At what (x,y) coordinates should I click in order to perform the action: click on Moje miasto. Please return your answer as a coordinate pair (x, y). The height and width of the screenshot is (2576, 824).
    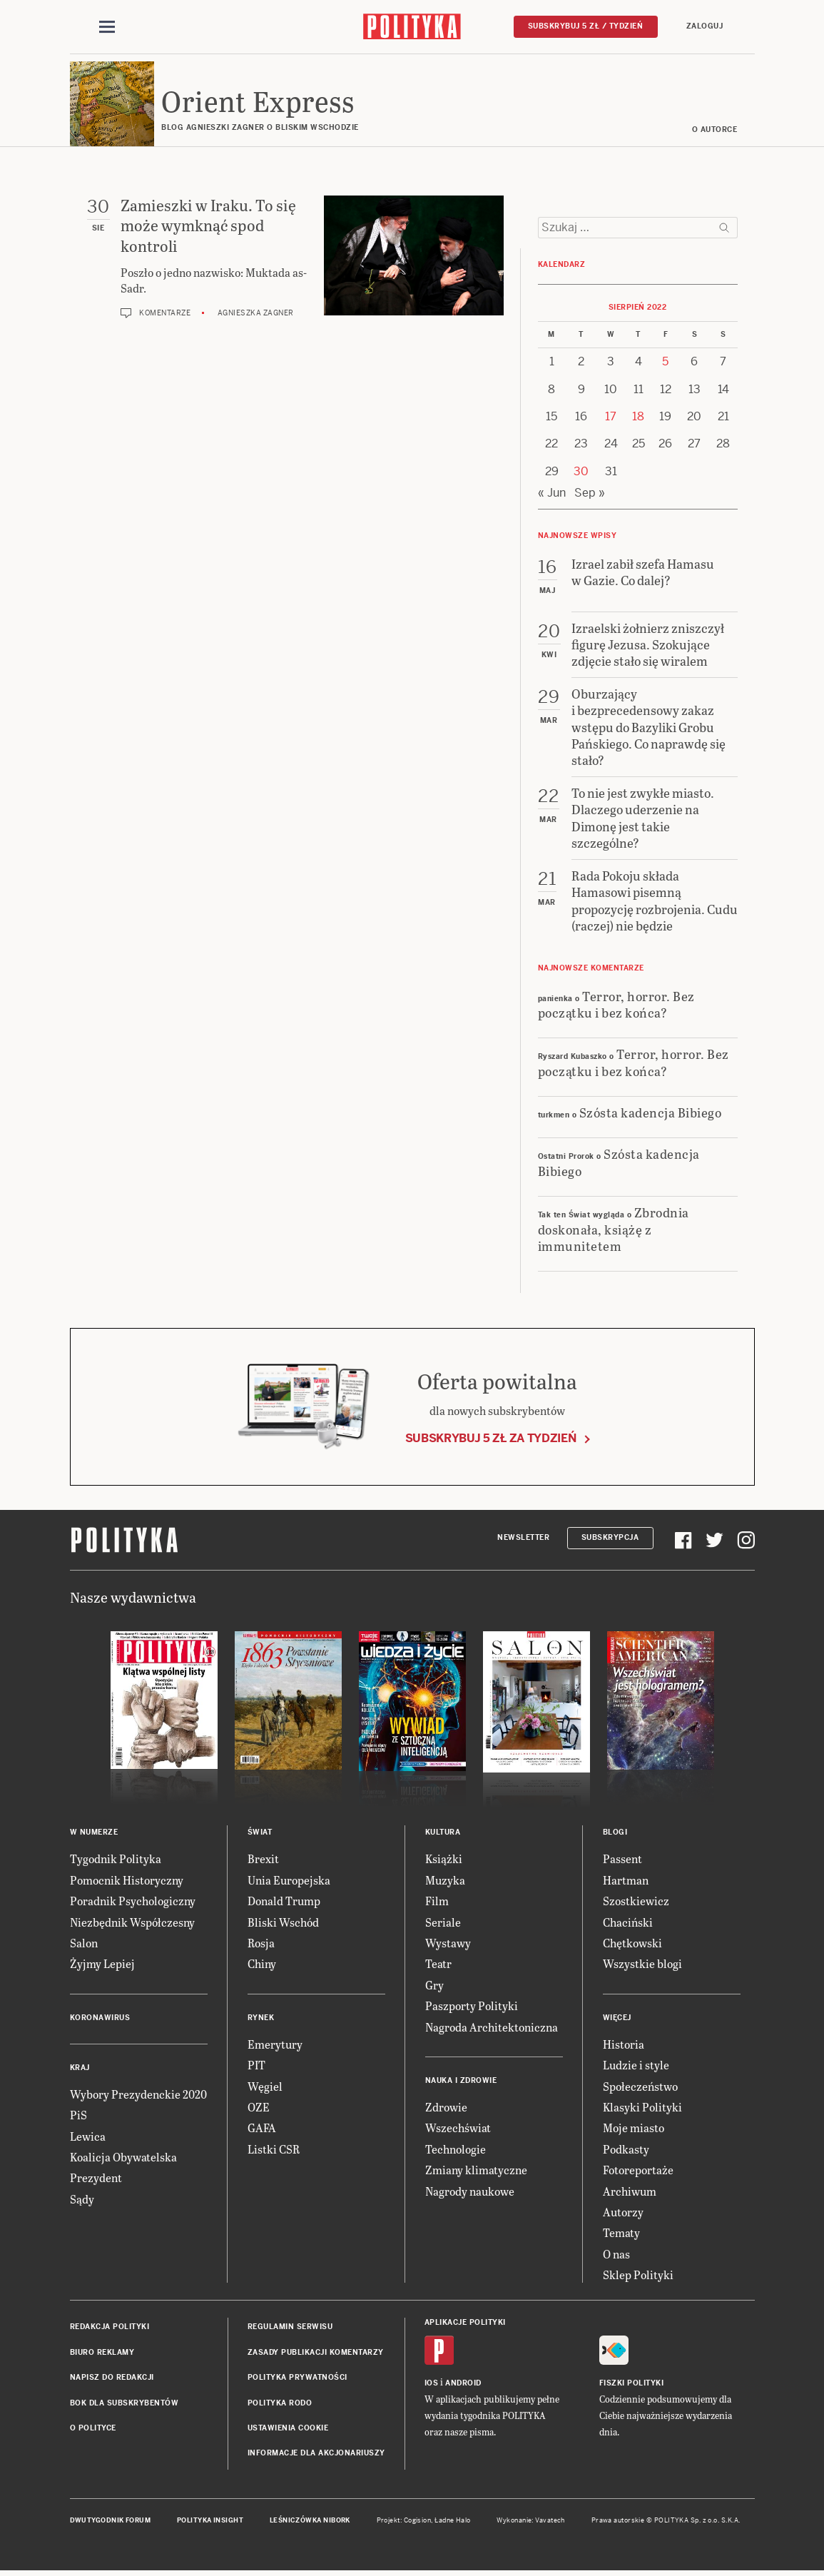
    Looking at the image, I should click on (633, 2129).